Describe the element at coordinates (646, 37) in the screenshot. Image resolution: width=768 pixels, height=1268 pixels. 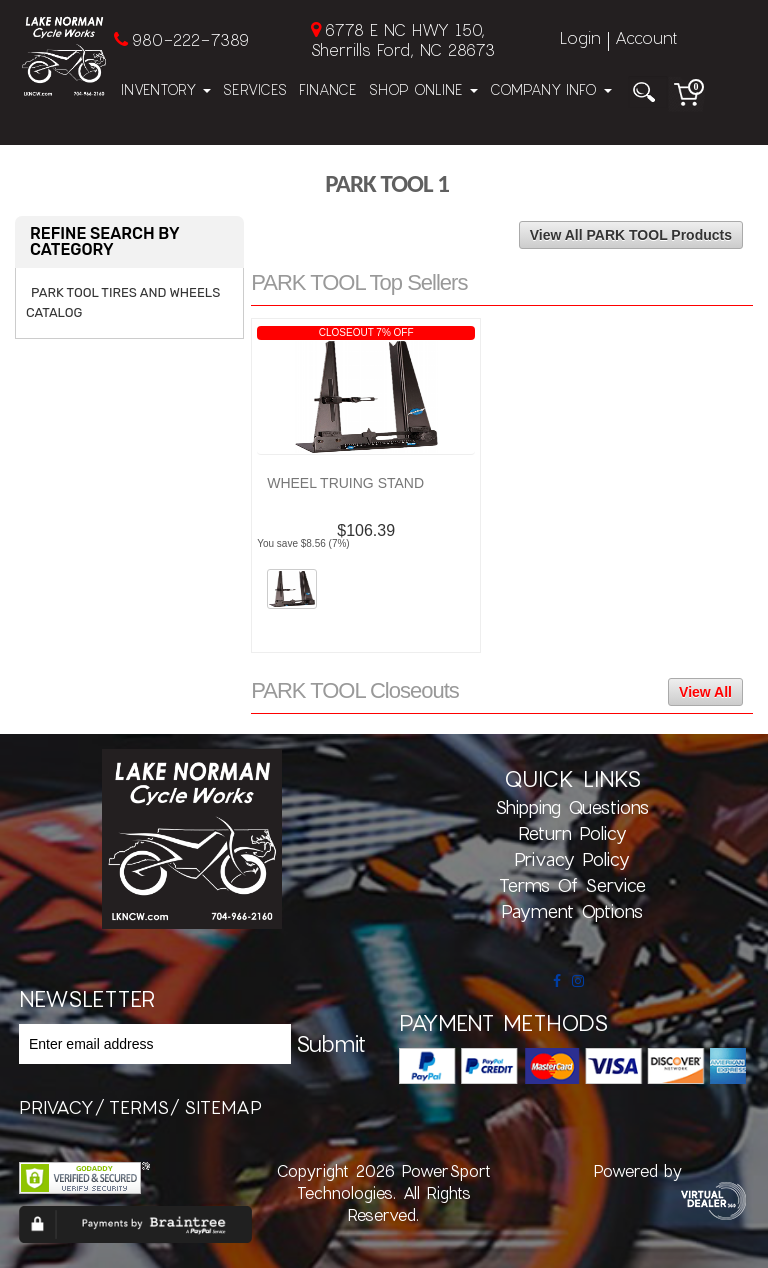
I see `Account` at that location.